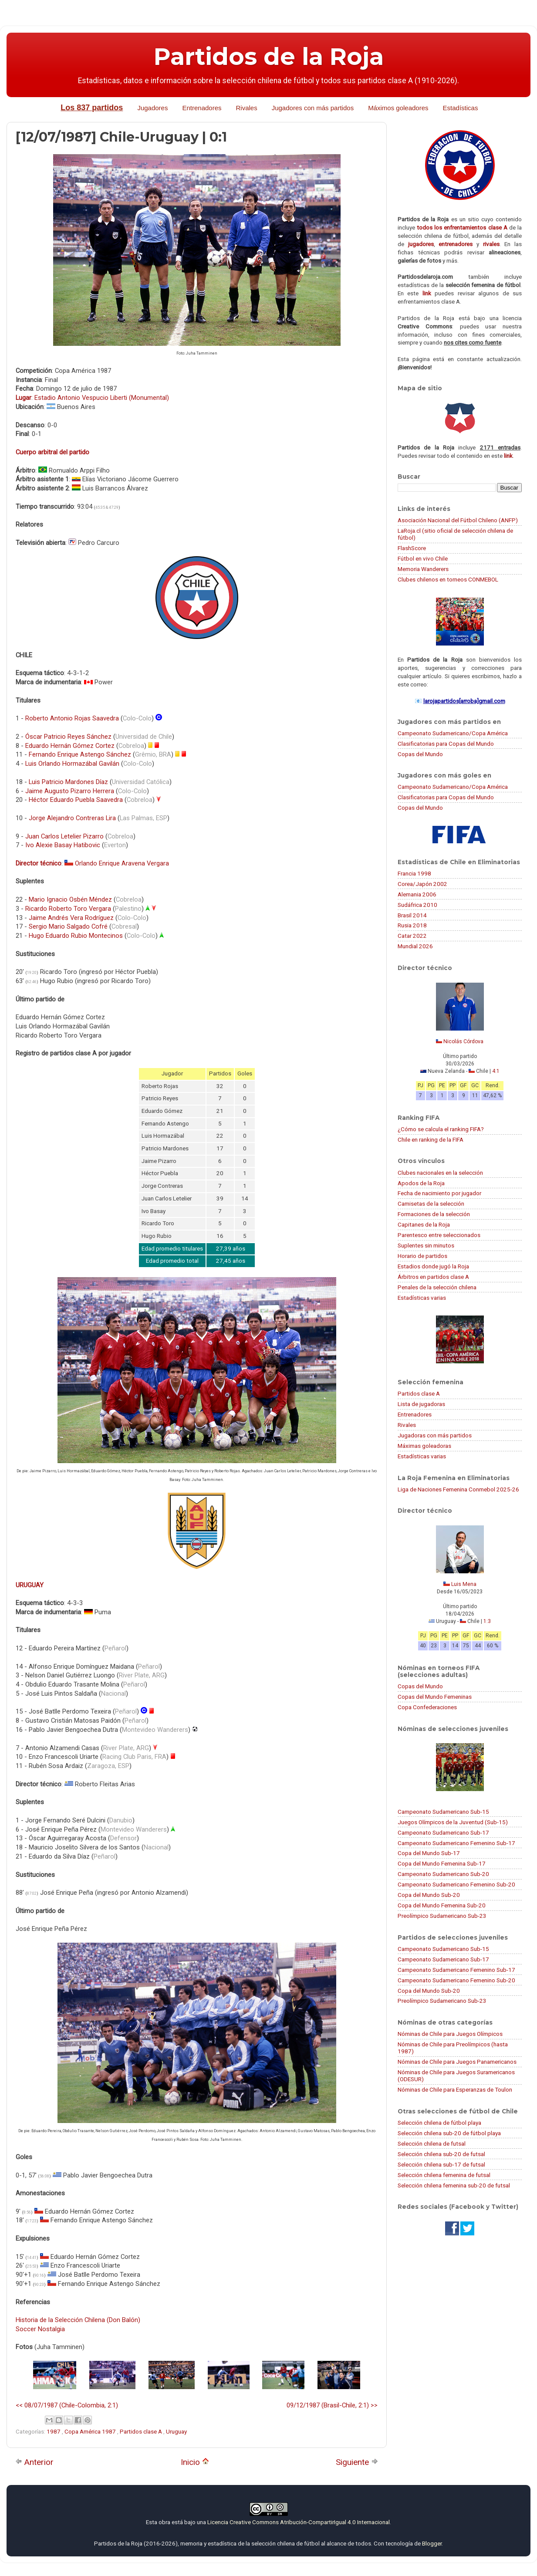  I want to click on Francia 1998, so click(414, 873).